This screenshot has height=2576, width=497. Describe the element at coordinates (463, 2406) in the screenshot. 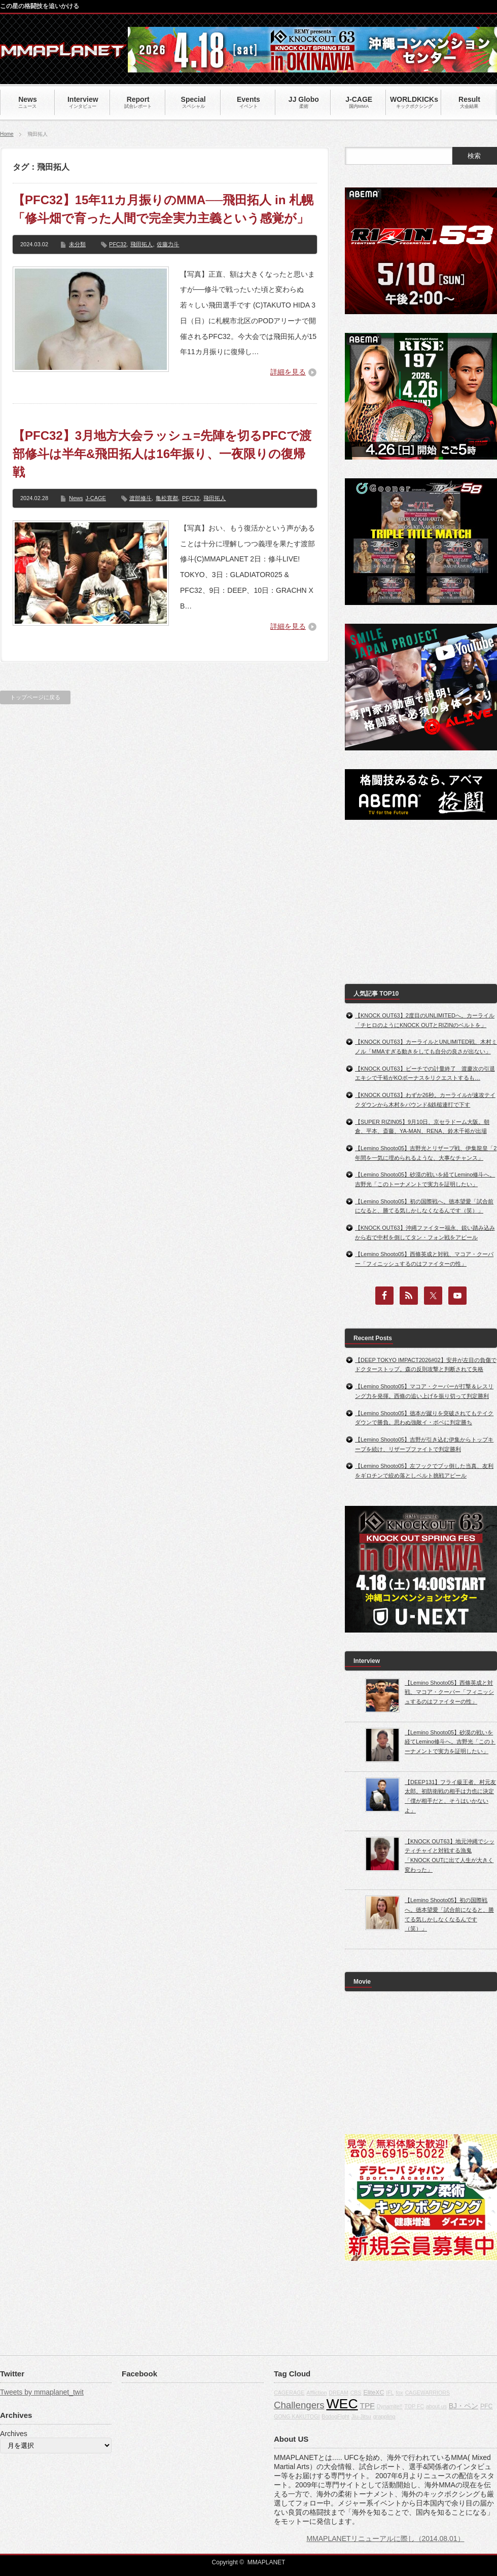

I see `BJ・ペン` at that location.